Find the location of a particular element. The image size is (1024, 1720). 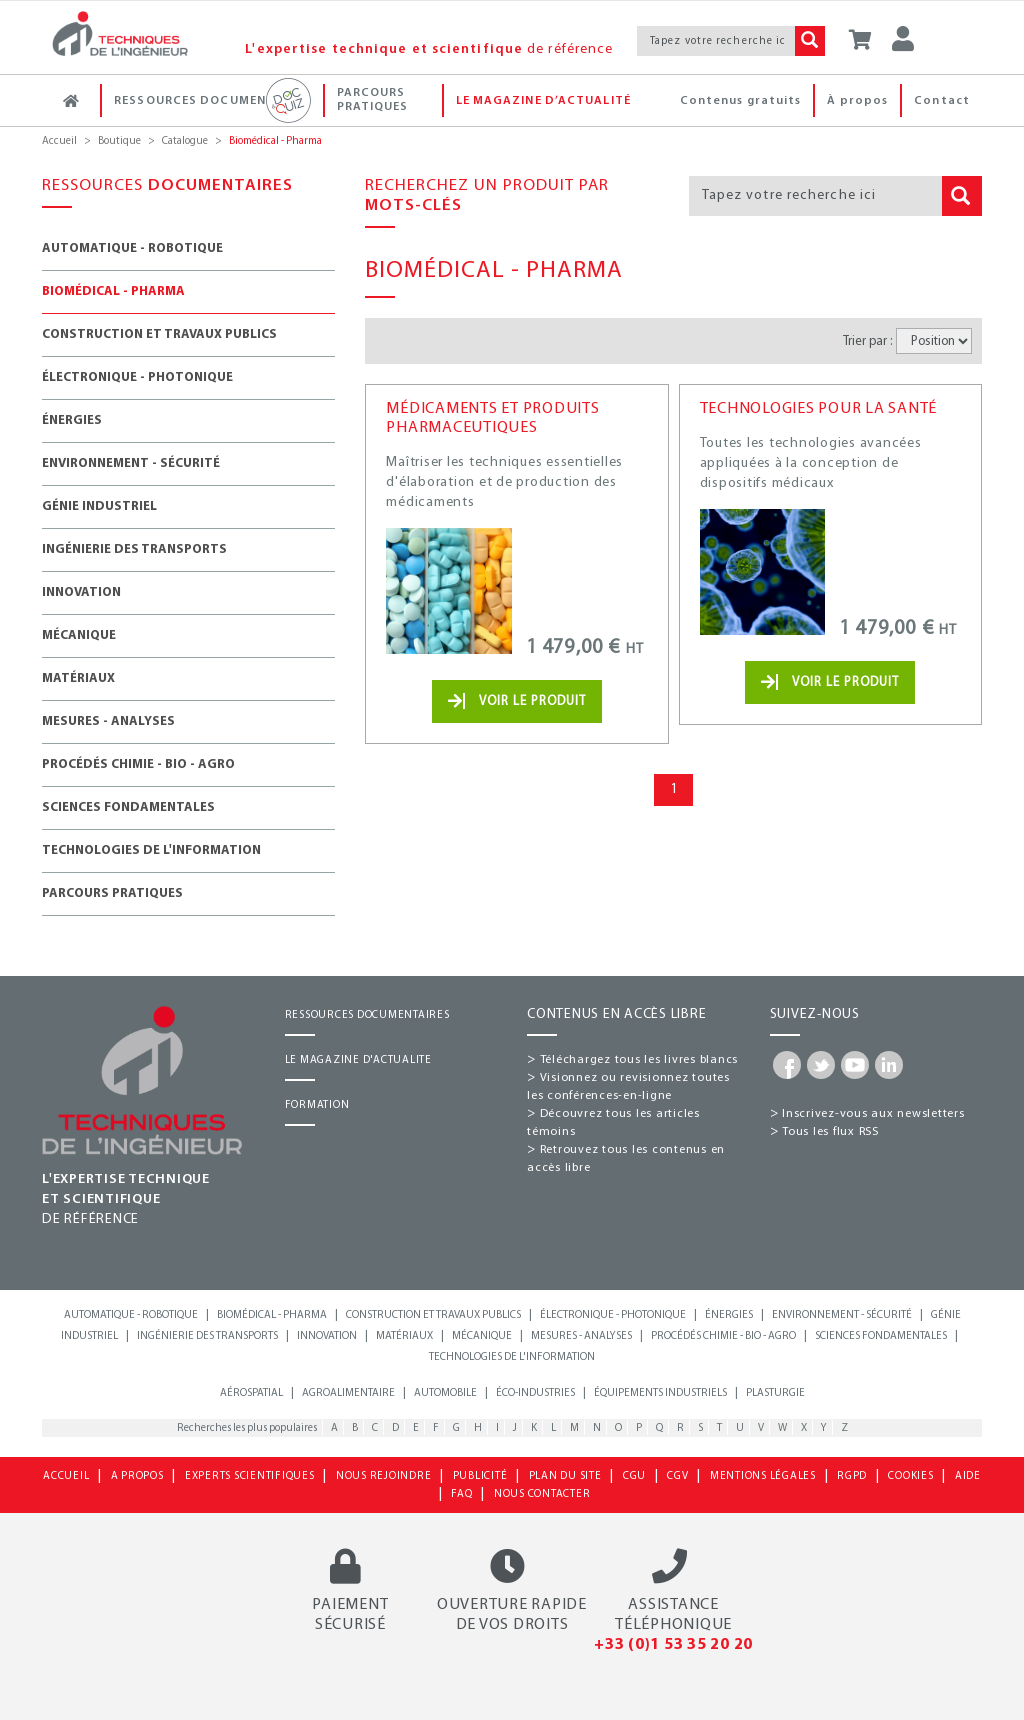

Tous les flux RSS is located at coordinates (830, 1132).